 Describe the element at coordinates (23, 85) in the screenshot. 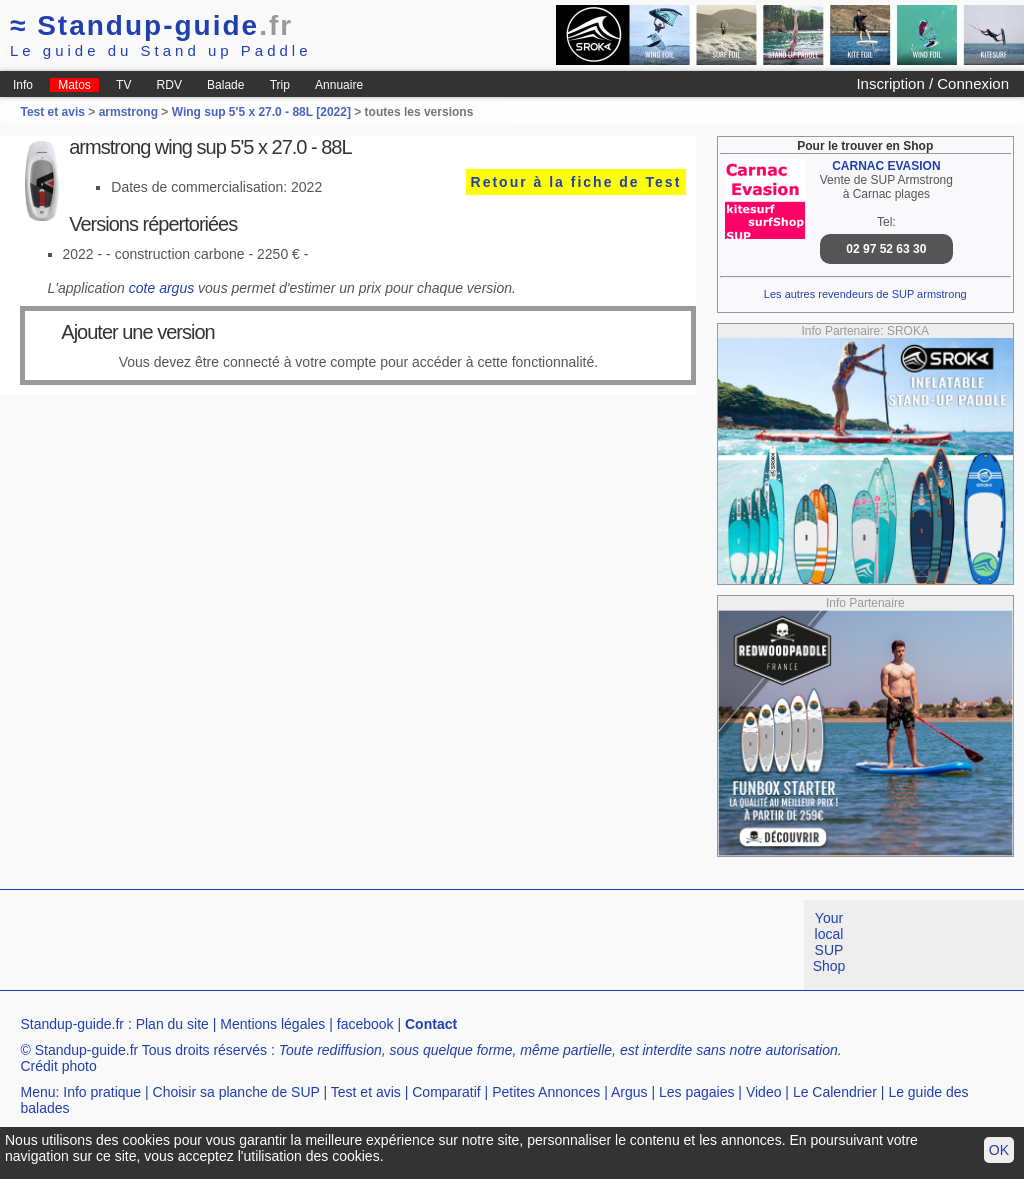

I see `Info` at that location.